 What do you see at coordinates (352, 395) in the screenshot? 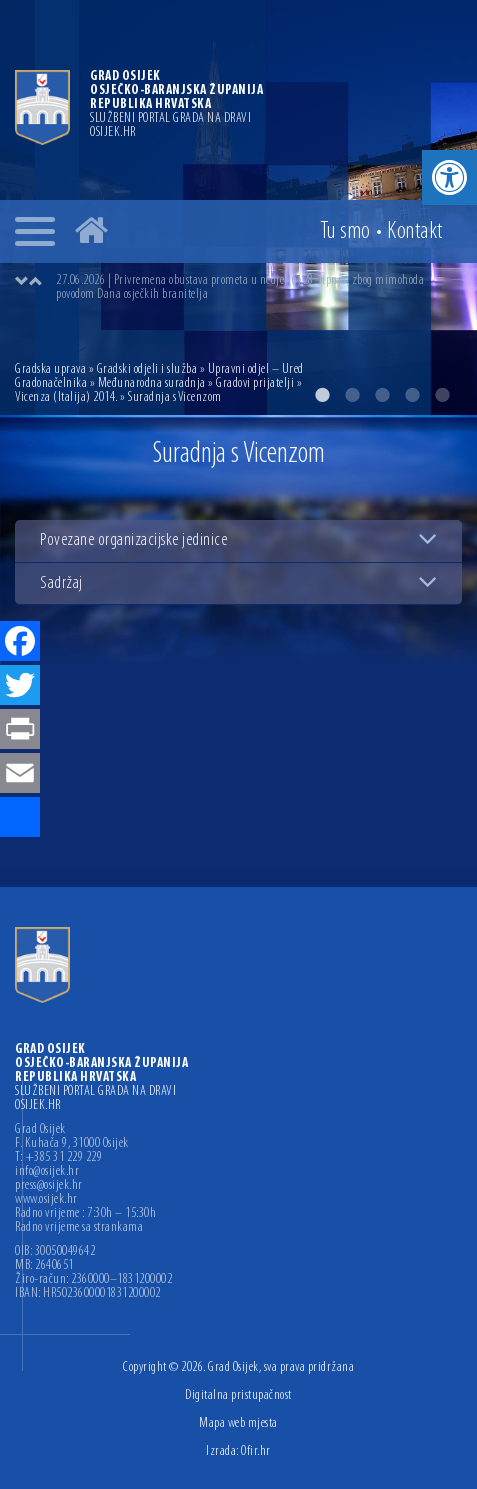
I see `2 [button]` at bounding box center [352, 395].